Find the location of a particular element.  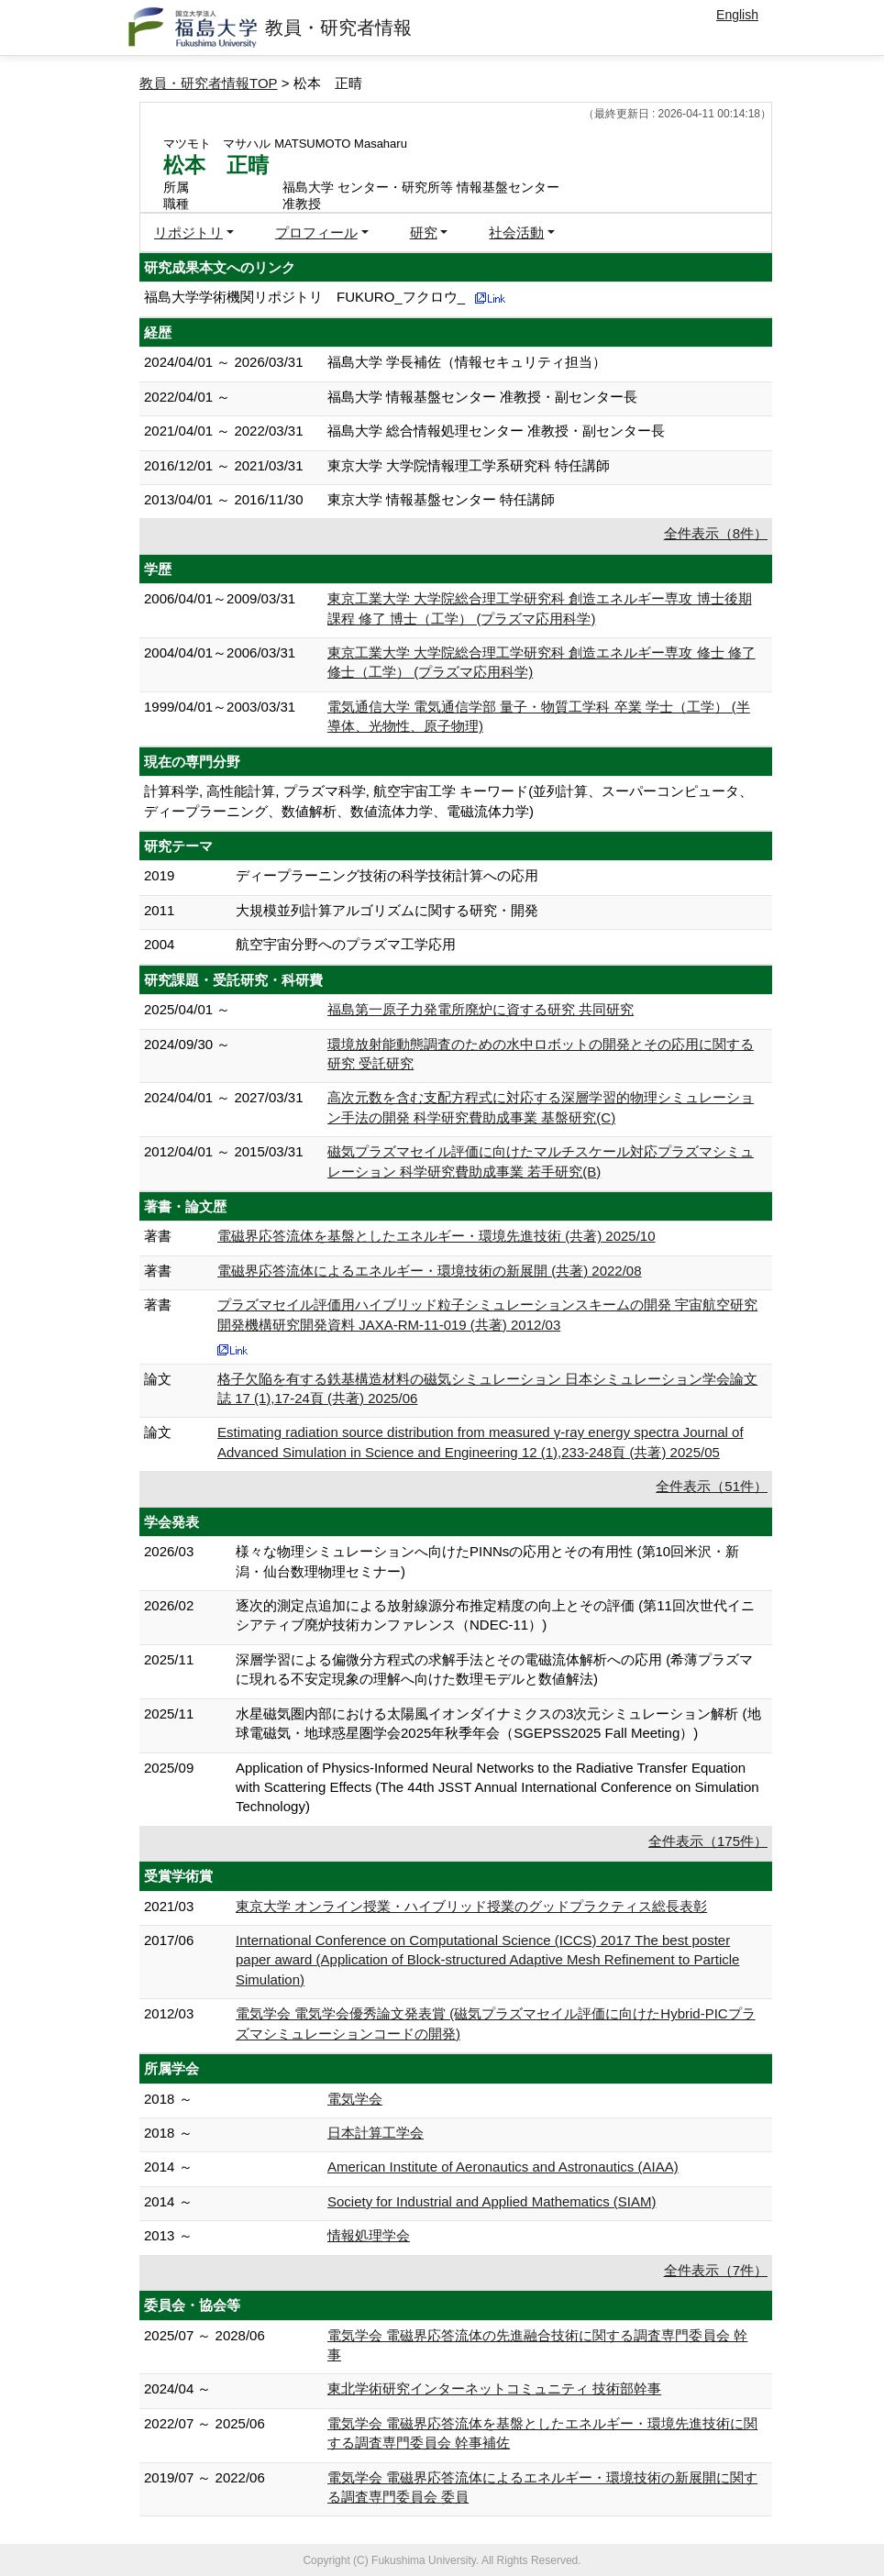

情報処理学会 is located at coordinates (368, 2235).